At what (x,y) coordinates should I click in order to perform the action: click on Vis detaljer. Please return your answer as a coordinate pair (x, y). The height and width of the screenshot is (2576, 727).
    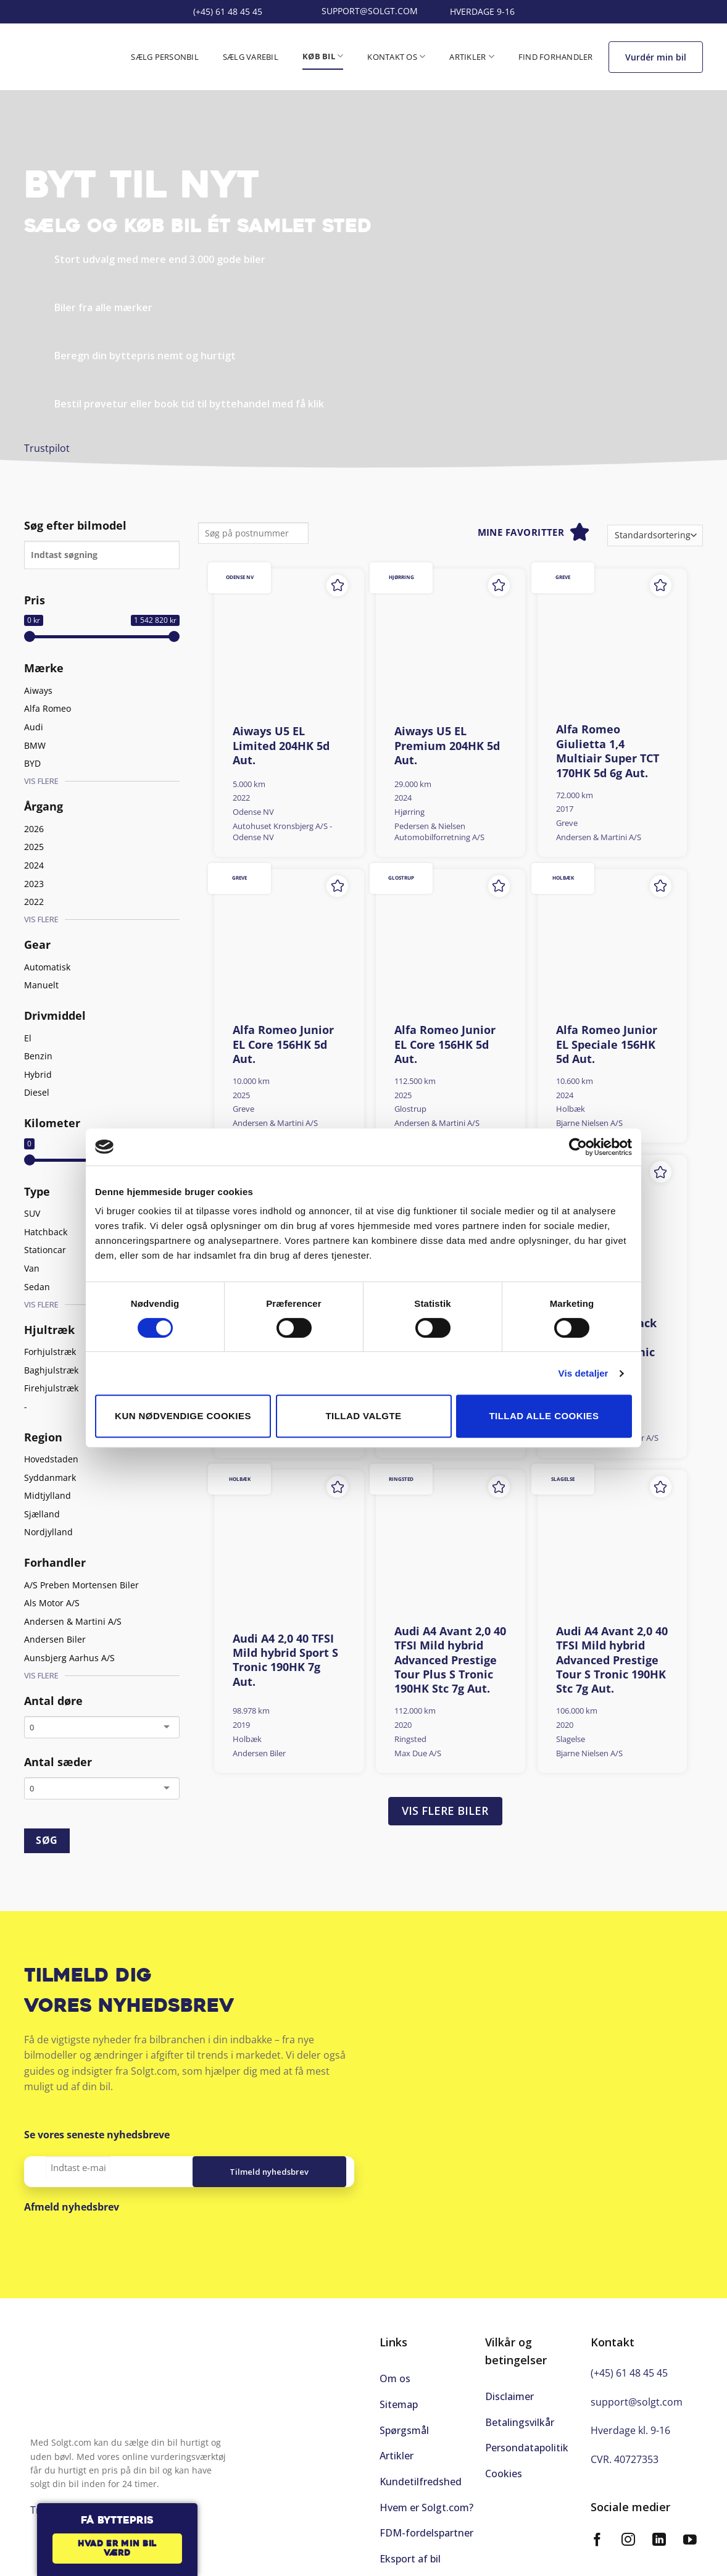
    Looking at the image, I should click on (584, 1373).